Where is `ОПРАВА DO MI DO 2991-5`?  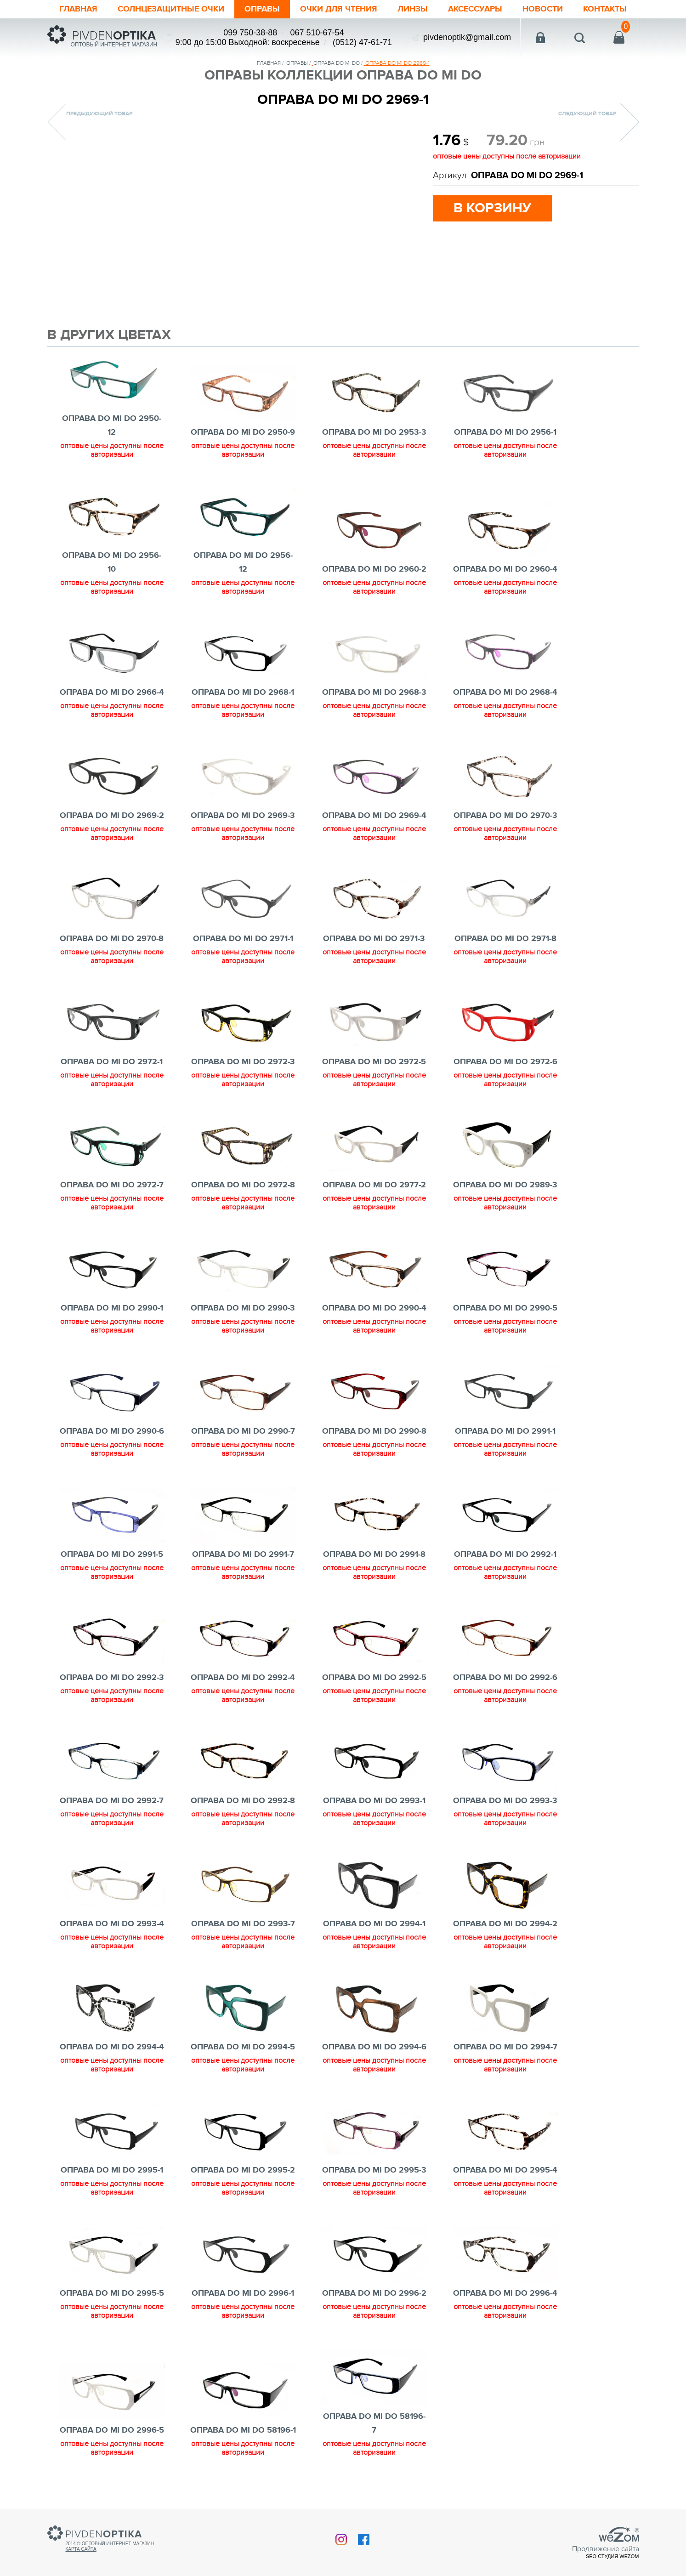
ОПРАВА DO MI DO 2991-5 is located at coordinates (112, 1554).